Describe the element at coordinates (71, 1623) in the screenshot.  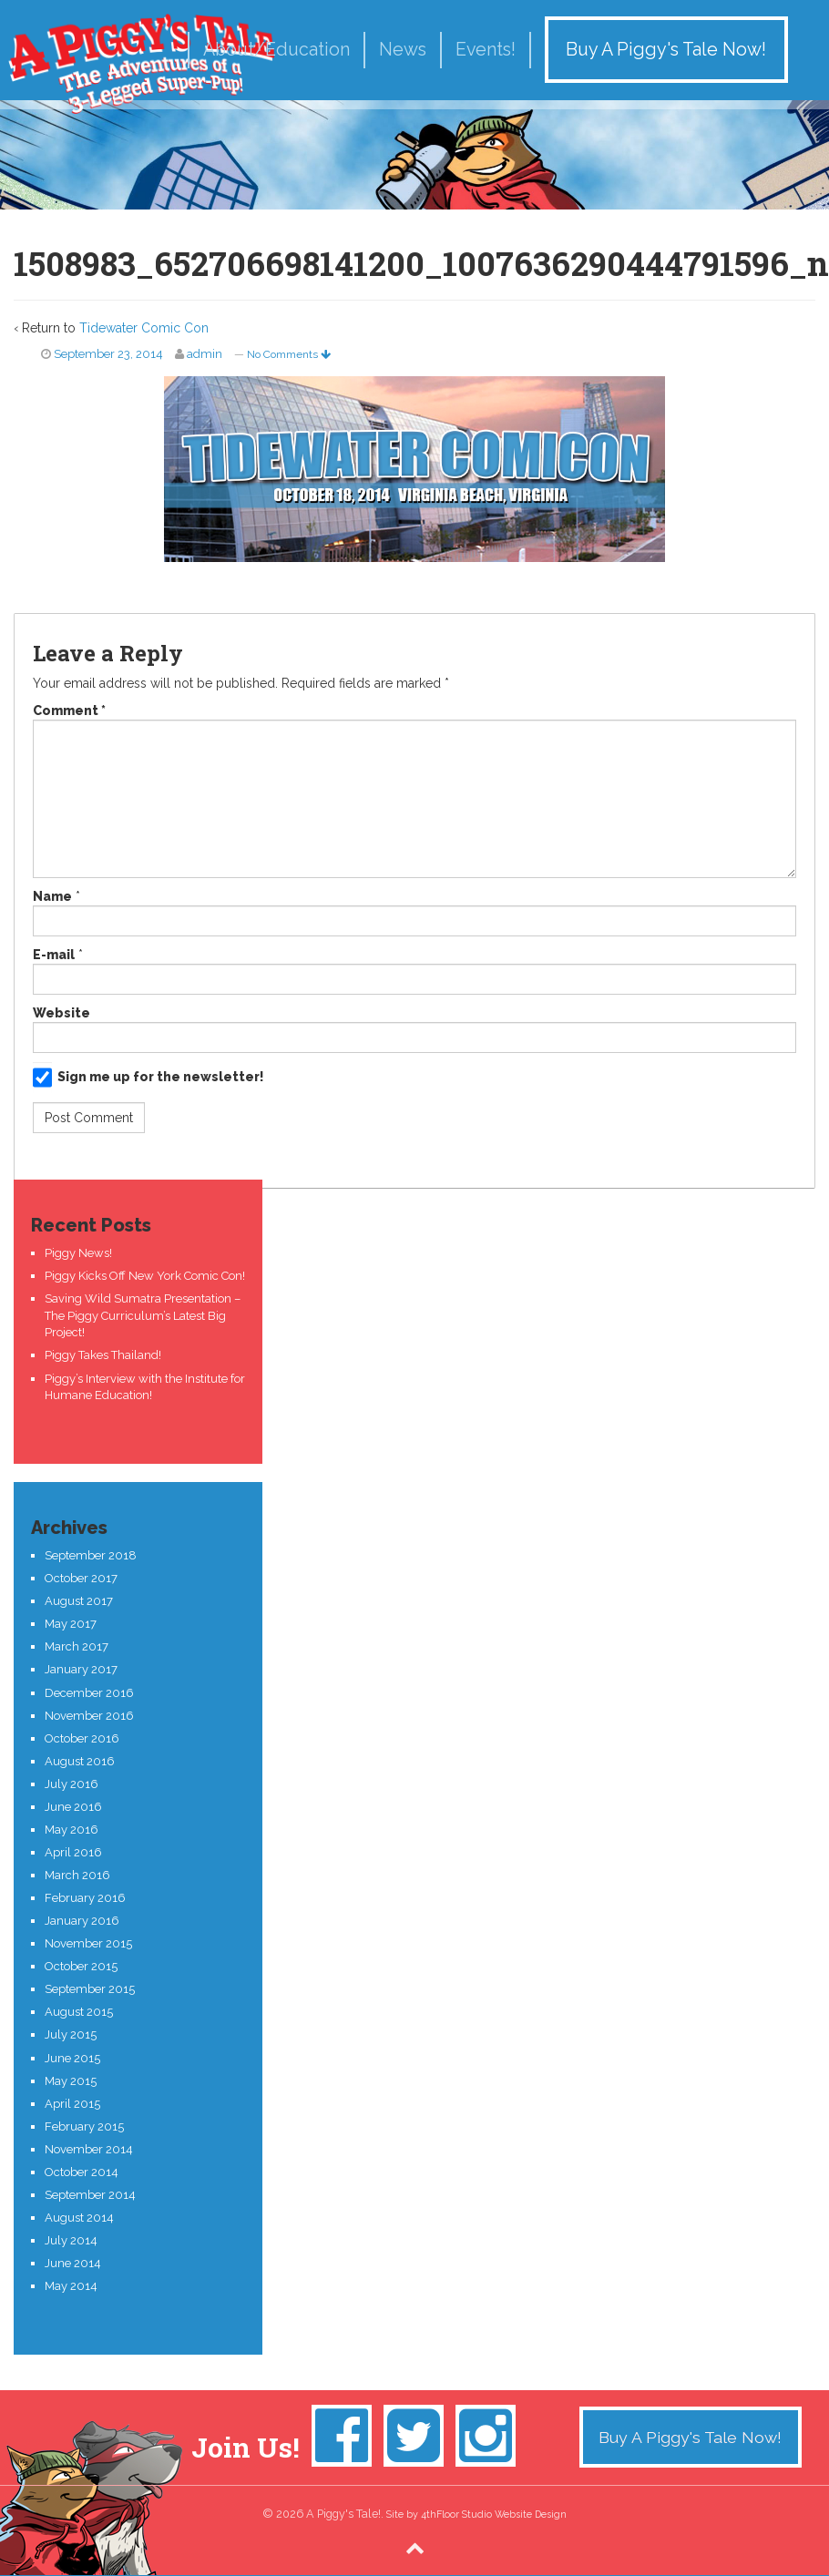
I see `May 2017` at that location.